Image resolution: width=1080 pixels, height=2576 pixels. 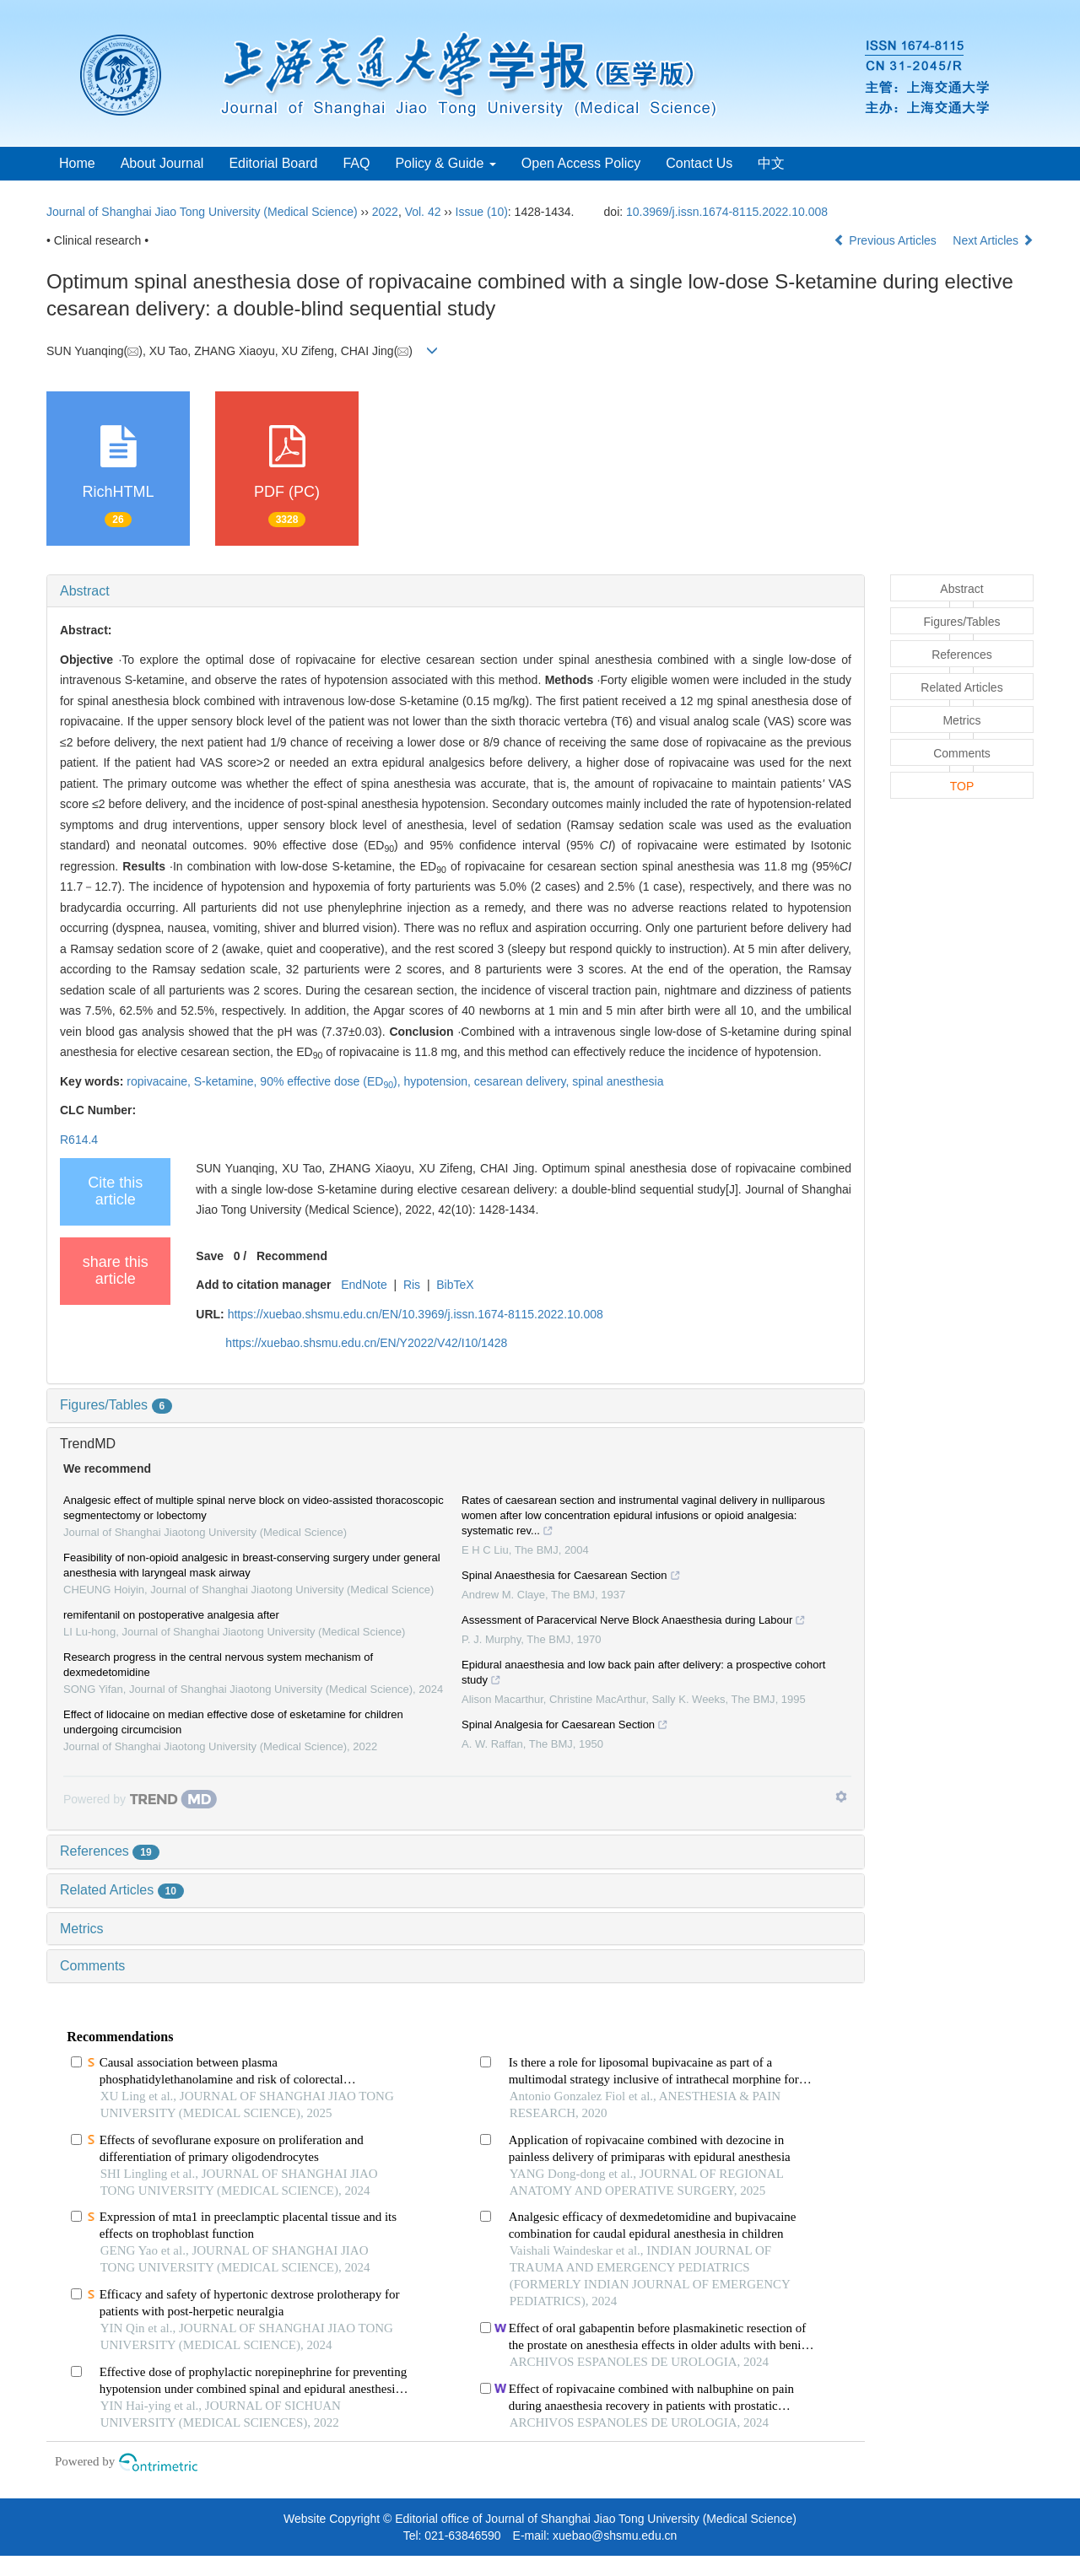 I want to click on Abstract, so click(x=85, y=591).